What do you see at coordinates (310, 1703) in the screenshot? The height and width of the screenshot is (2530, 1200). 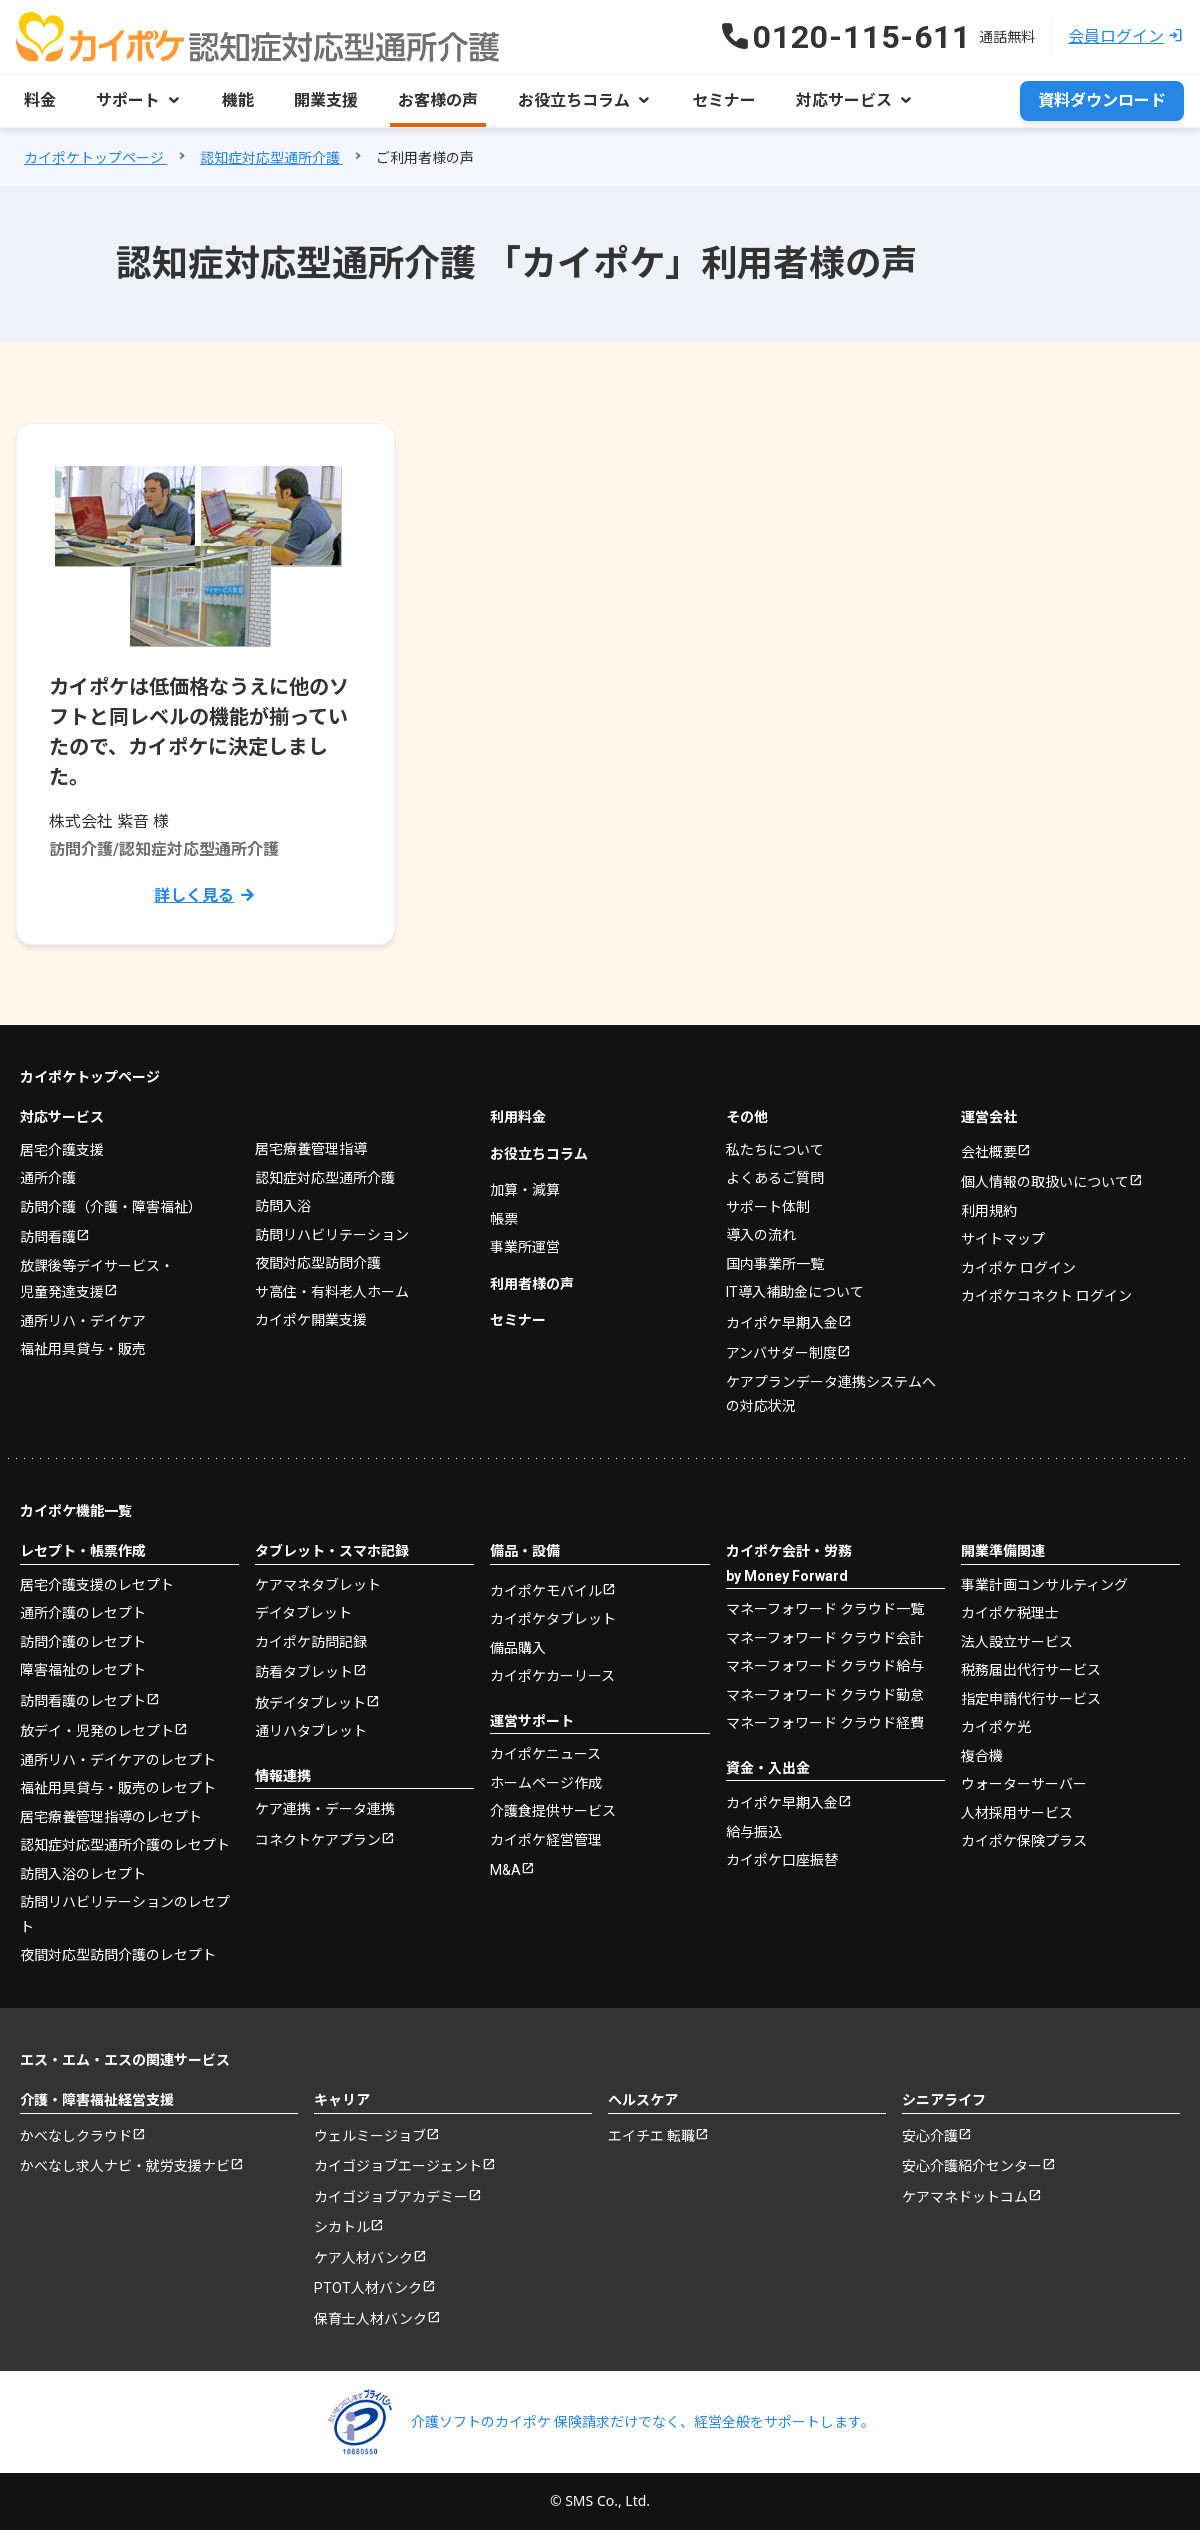 I see `放デイタブレット` at bounding box center [310, 1703].